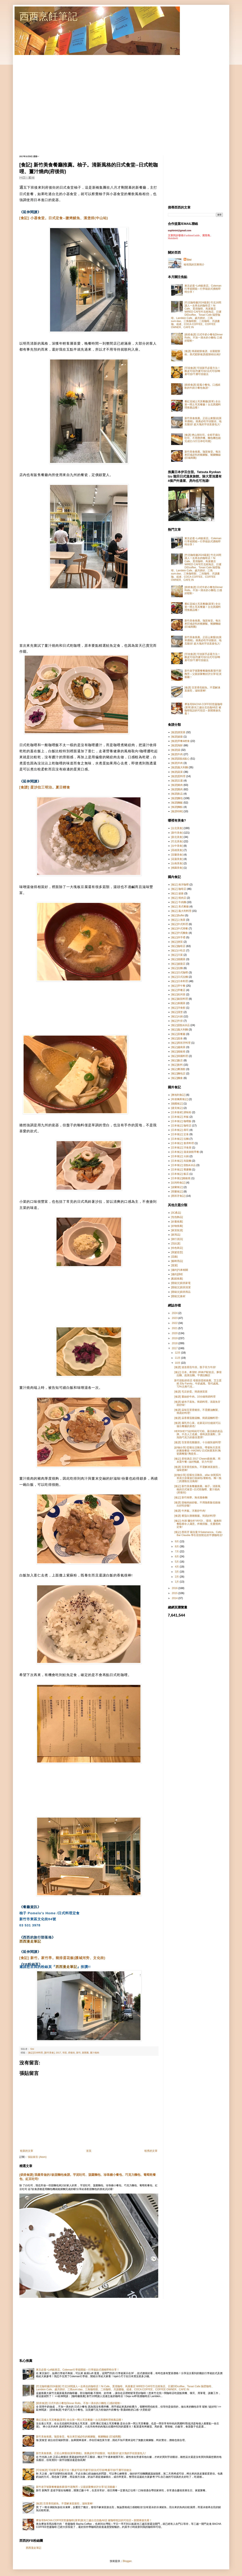 This screenshot has width=242, height=2576. What do you see at coordinates (177, 1576) in the screenshot?
I see `2月` at bounding box center [177, 1576].